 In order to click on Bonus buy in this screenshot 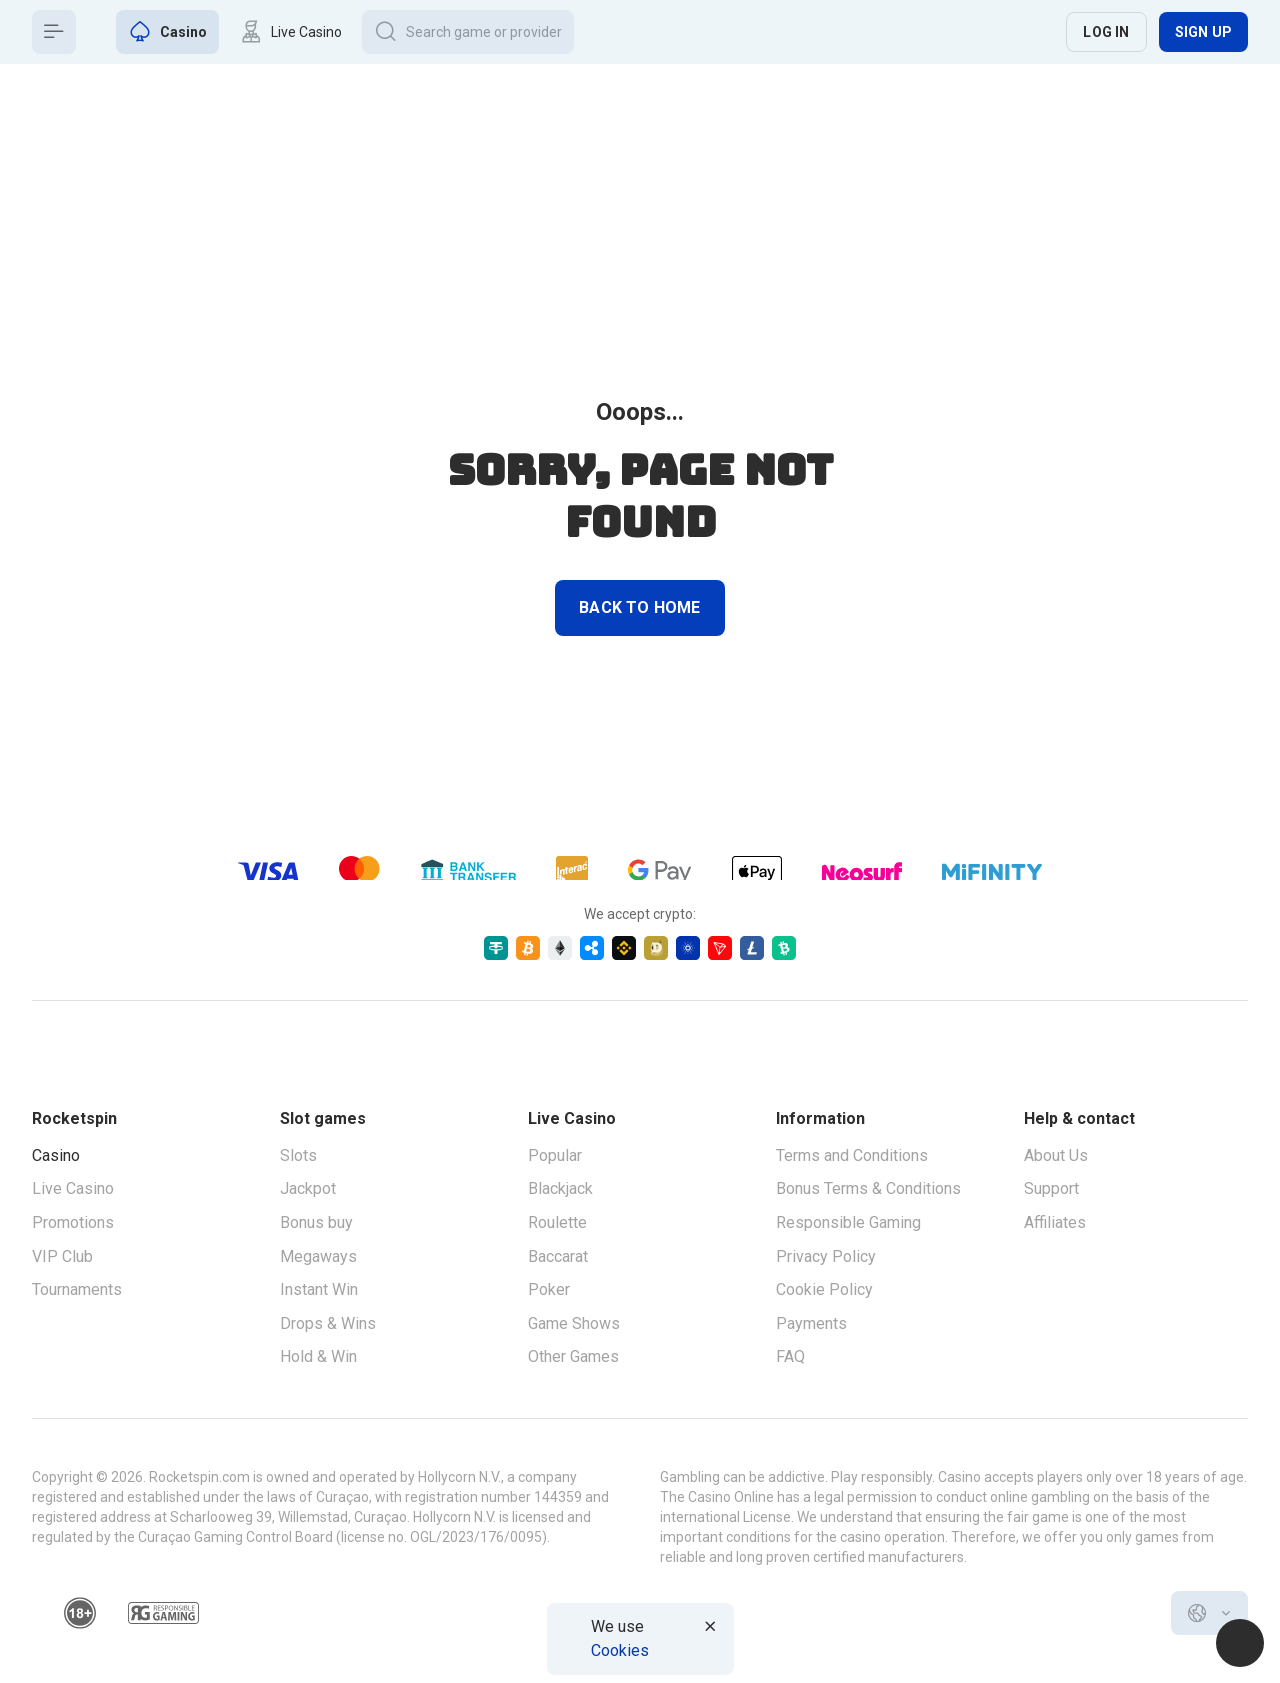, I will do `click(316, 1222)`.